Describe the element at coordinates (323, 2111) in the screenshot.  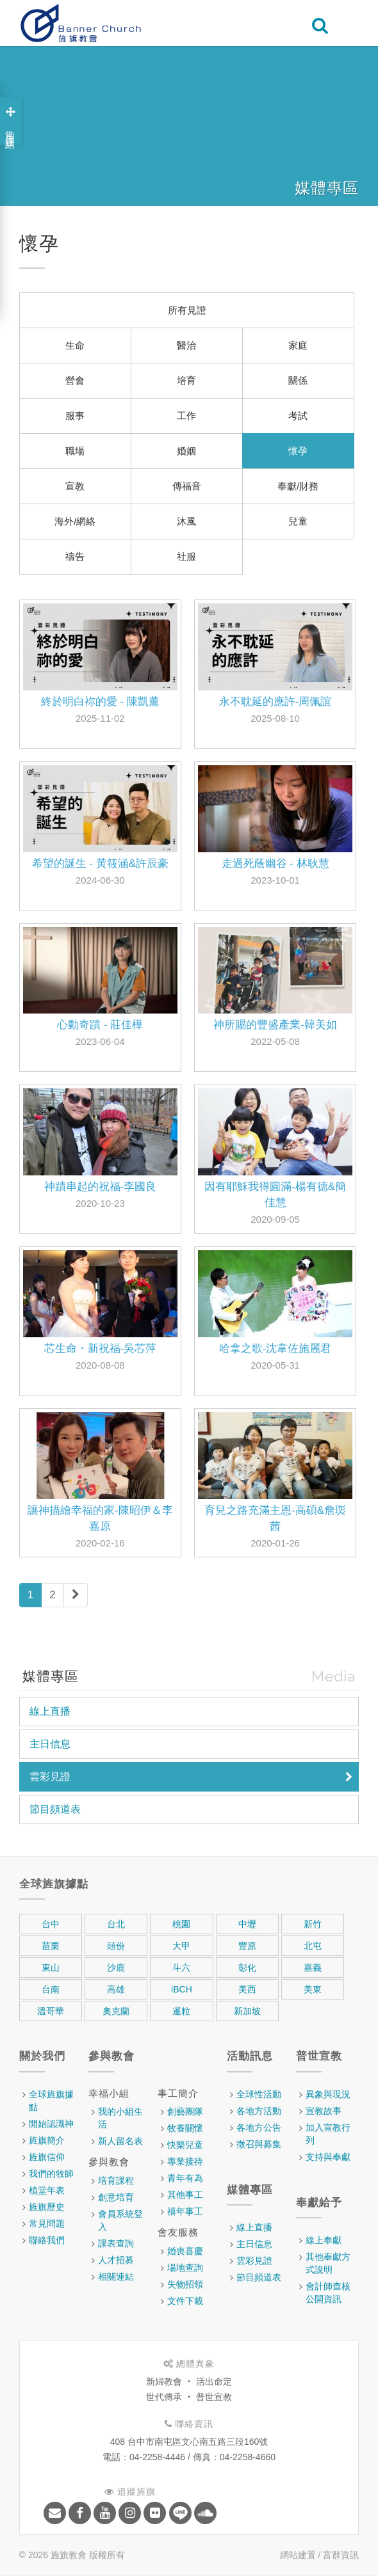
I see `宣教故事` at that location.